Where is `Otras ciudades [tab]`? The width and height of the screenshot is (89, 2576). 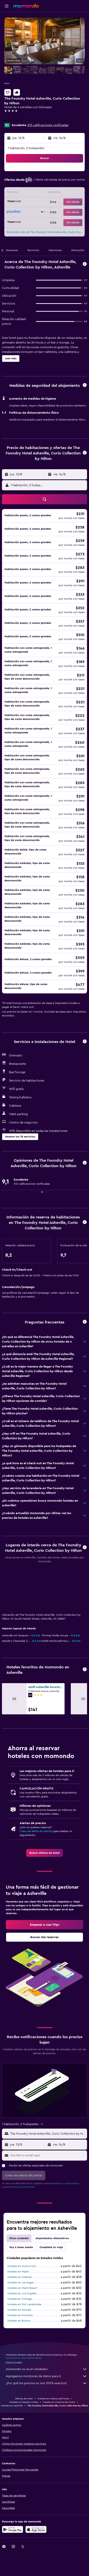
Otras ciudades [tab] is located at coordinates (19, 2212).